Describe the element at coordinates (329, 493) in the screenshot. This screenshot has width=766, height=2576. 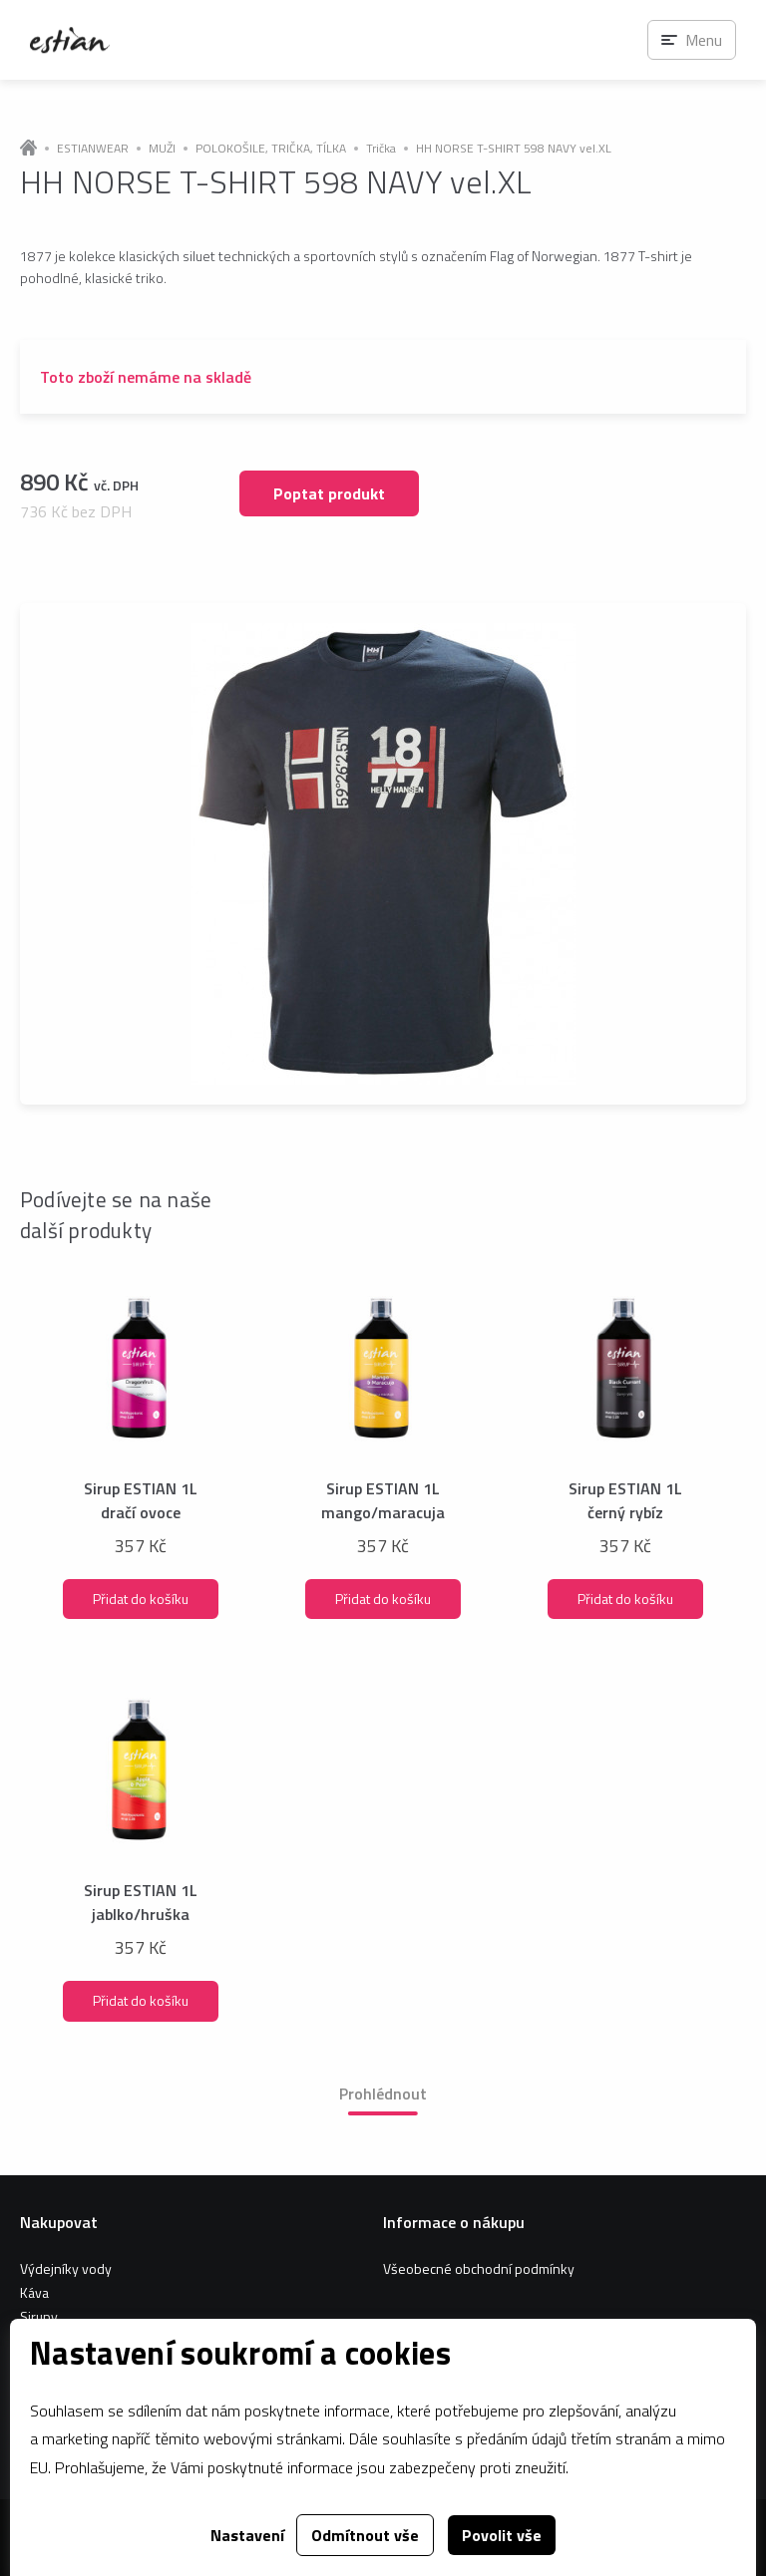
I see `Poptat produkt` at that location.